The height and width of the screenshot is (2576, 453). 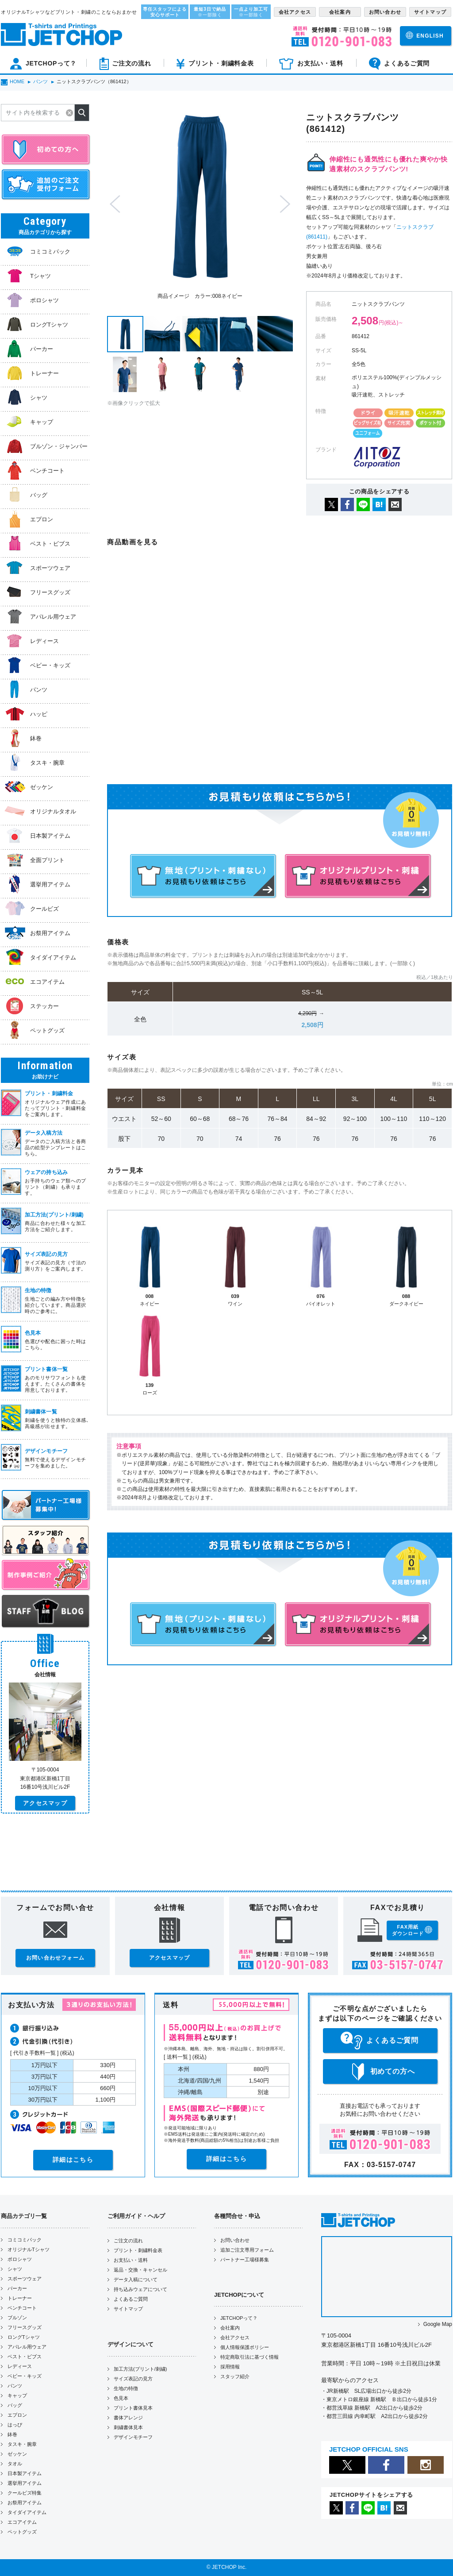 I want to click on 日本製アイテム, so click(x=25, y=2473).